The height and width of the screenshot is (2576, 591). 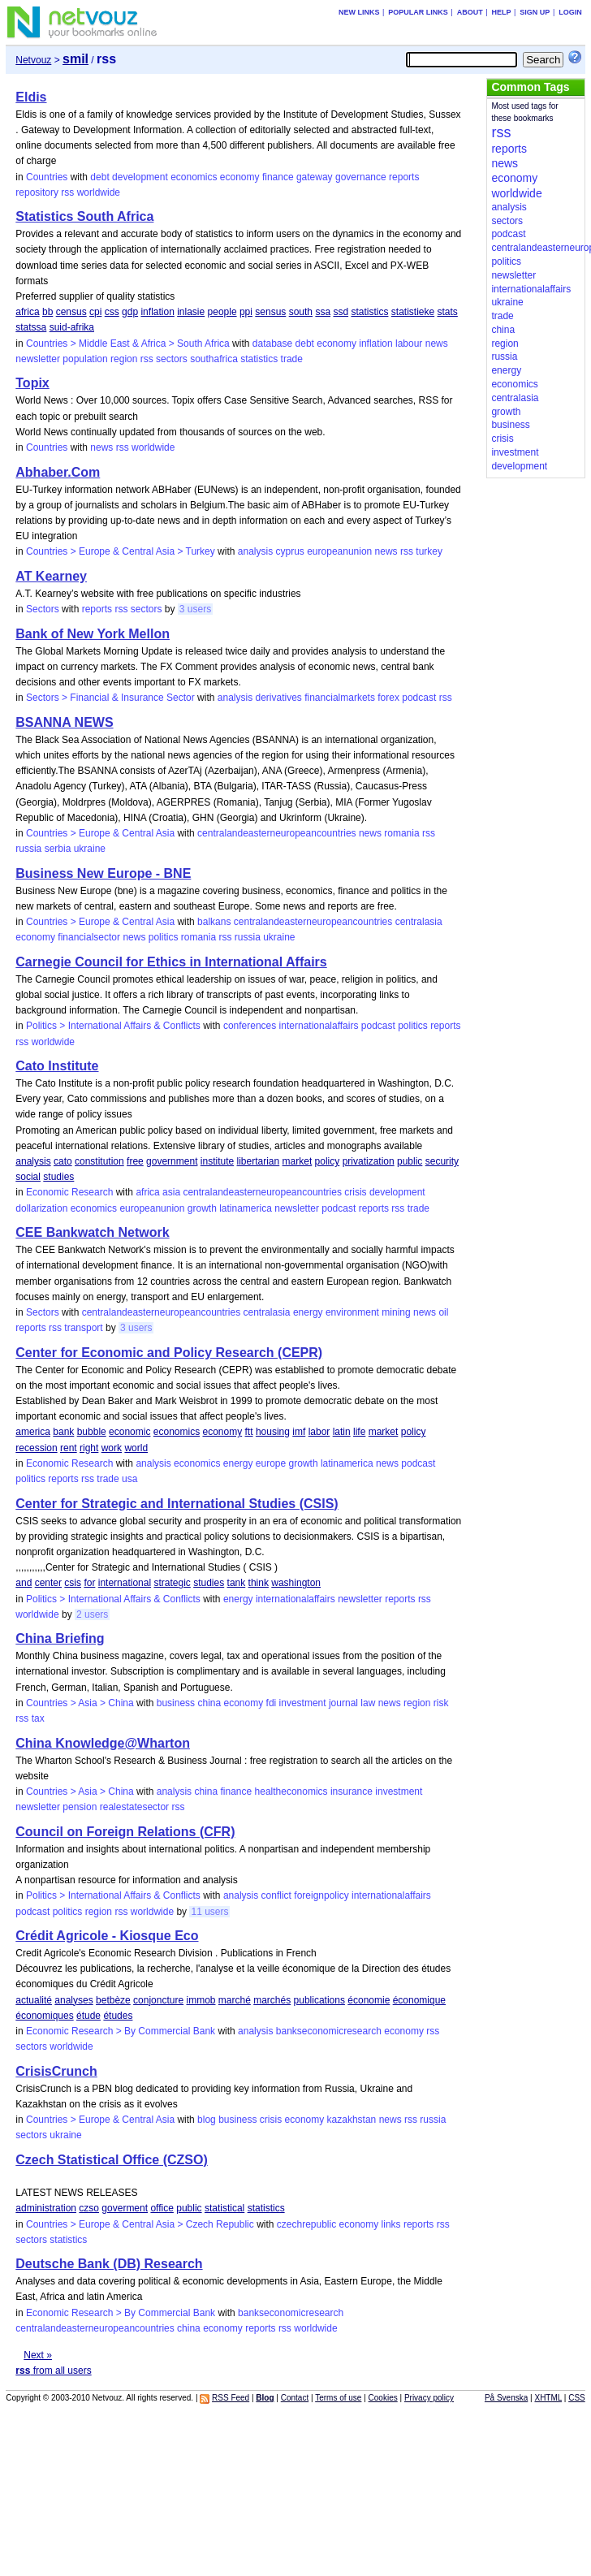 What do you see at coordinates (343, 1703) in the screenshot?
I see `journal` at bounding box center [343, 1703].